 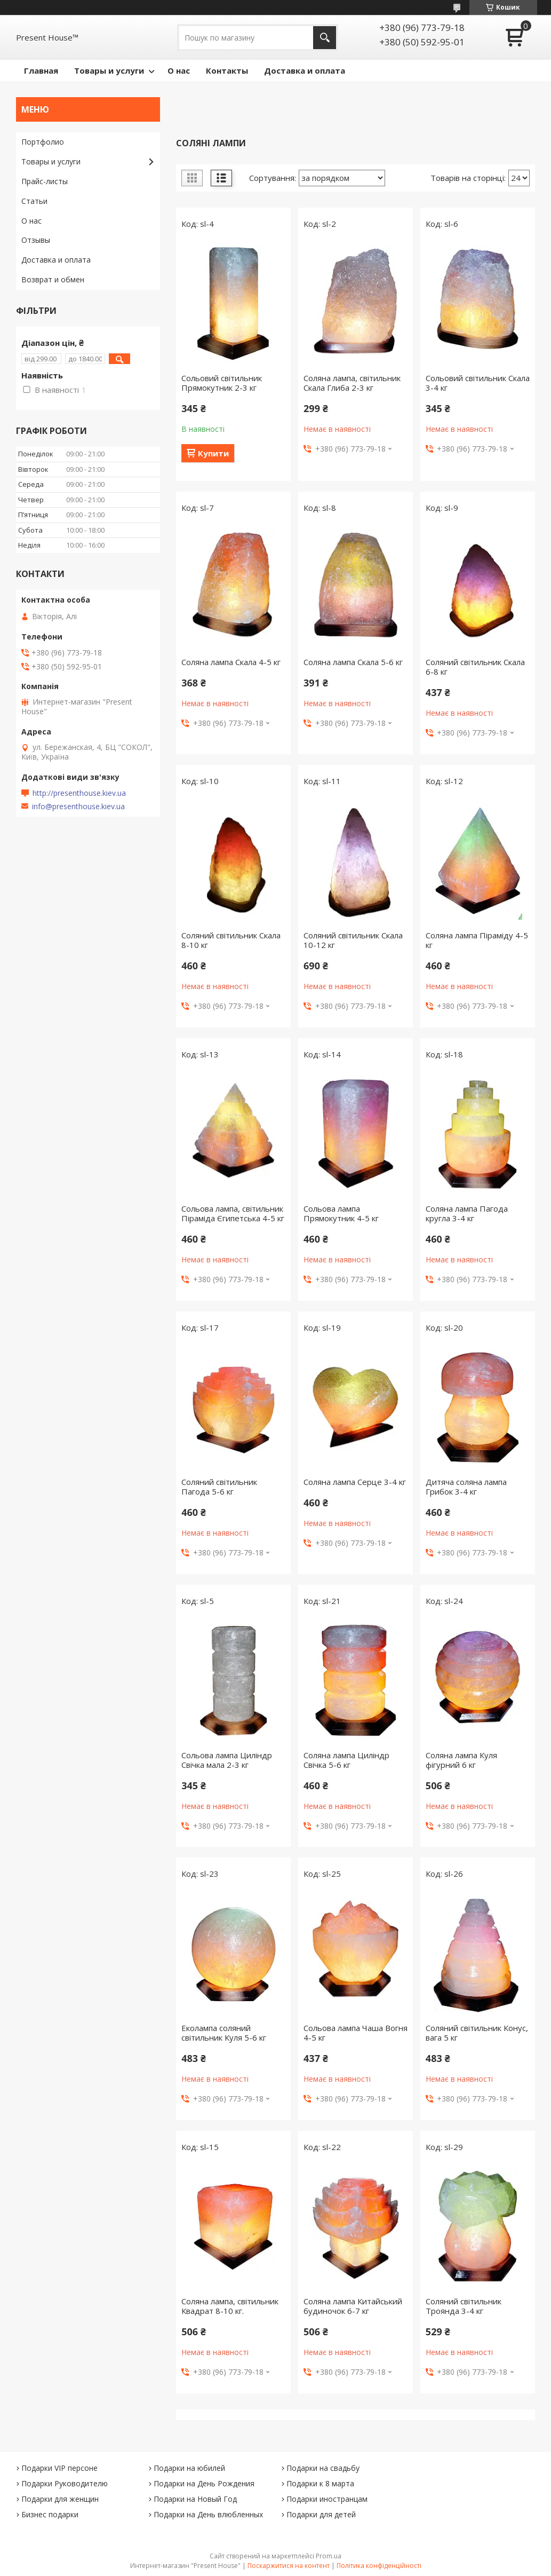 What do you see at coordinates (477, 2032) in the screenshot?
I see `Соляний світильник Конус, вага 5 кг` at bounding box center [477, 2032].